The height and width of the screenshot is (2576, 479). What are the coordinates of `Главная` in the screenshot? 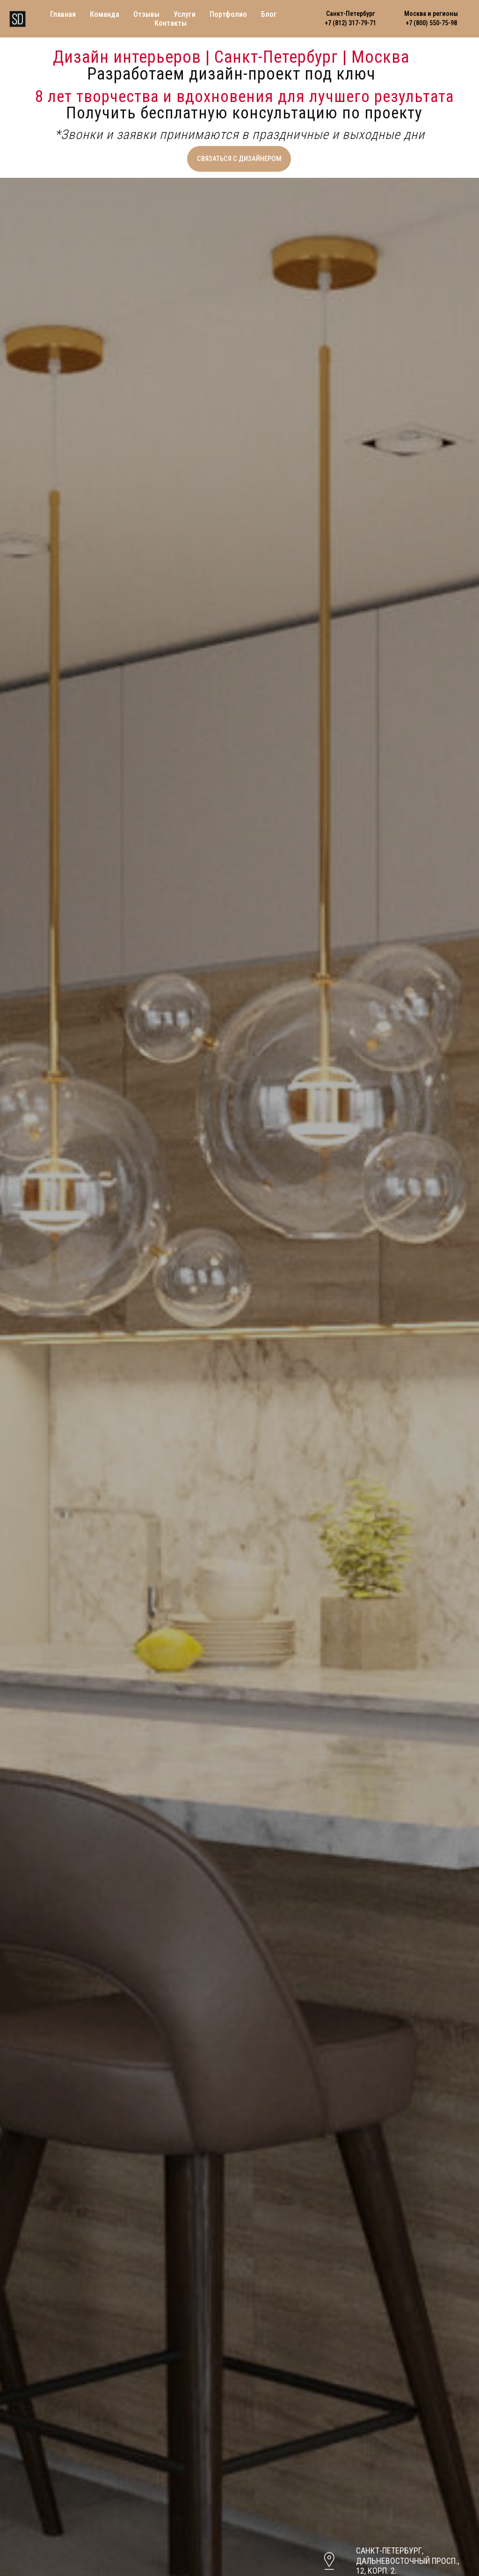 It's located at (63, 14).